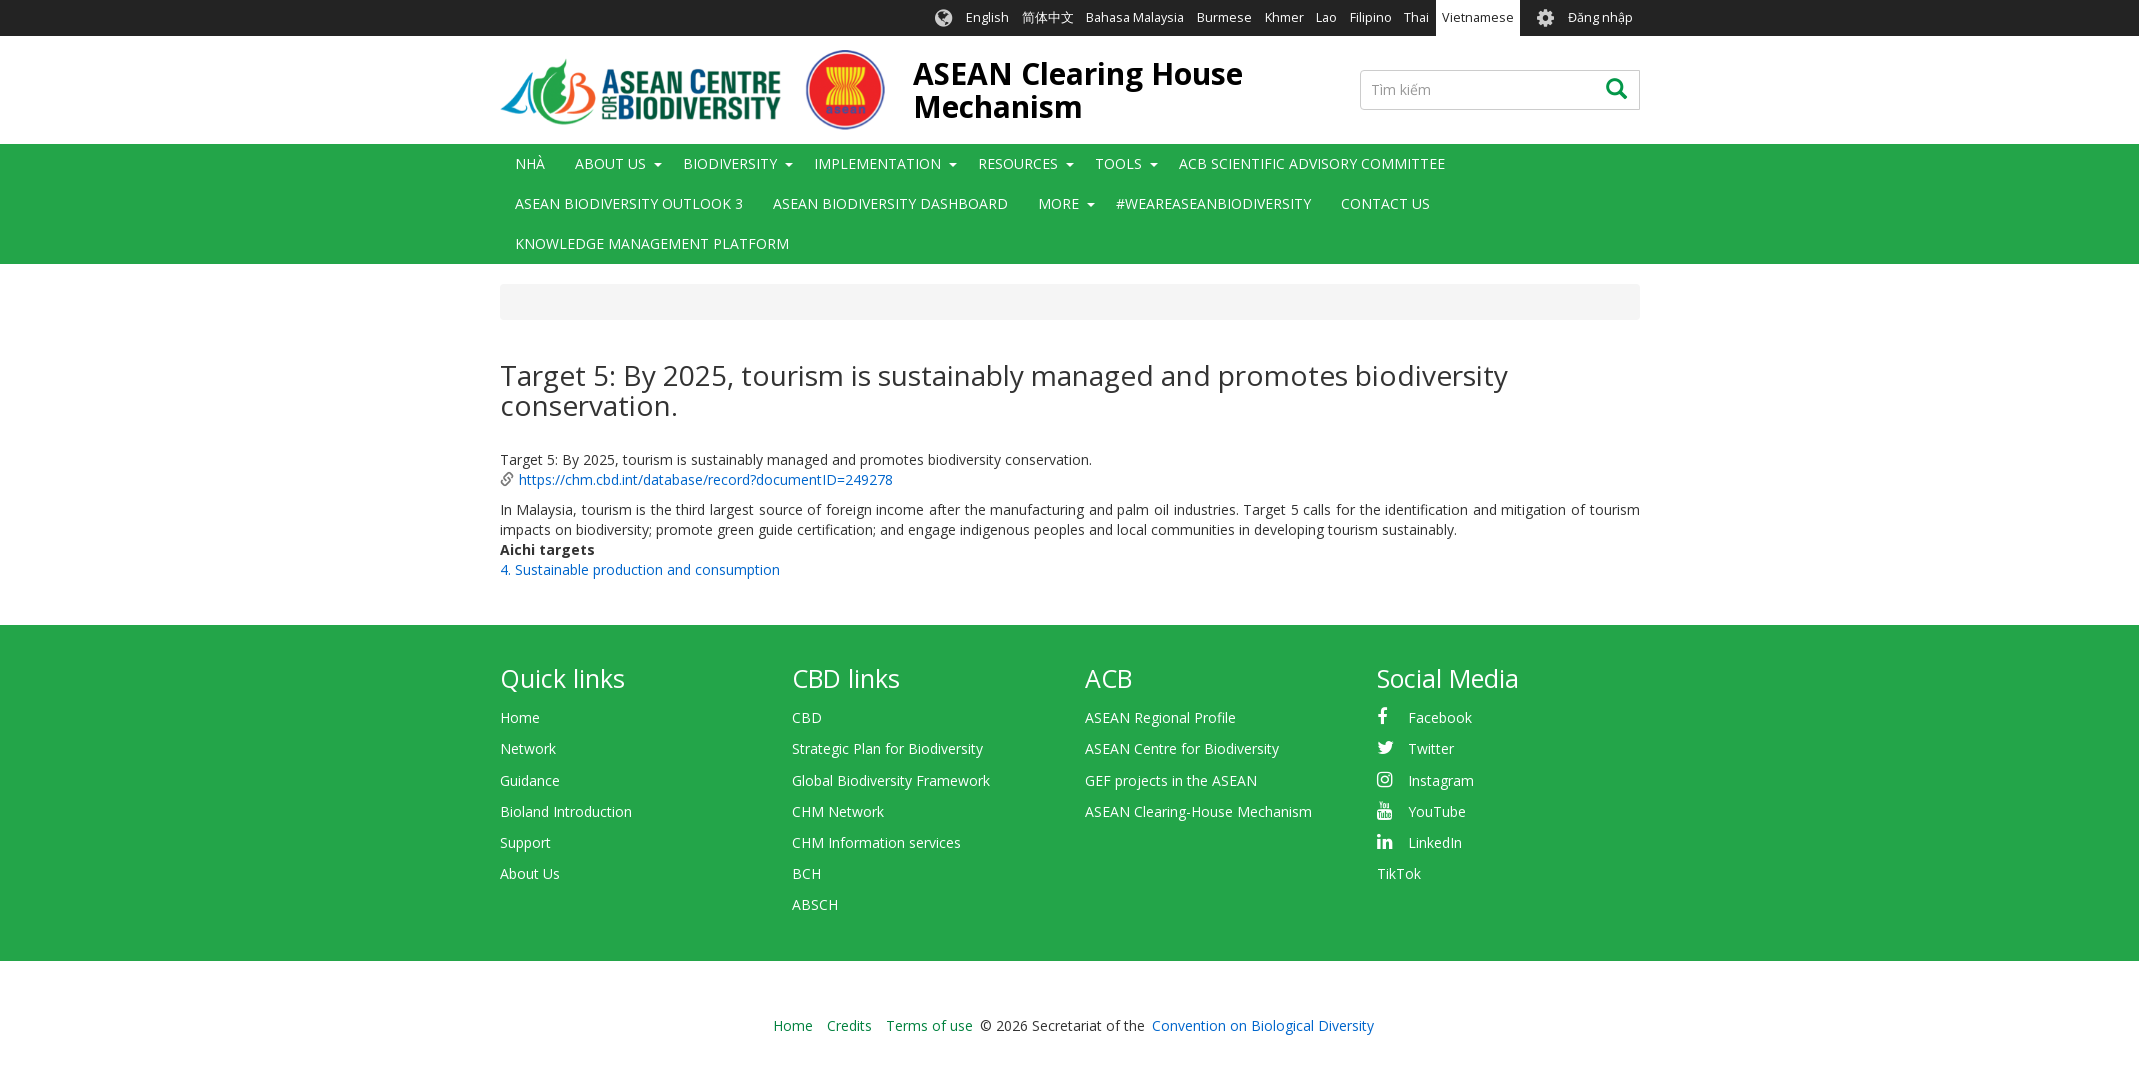  What do you see at coordinates (876, 842) in the screenshot?
I see `CHM Information services` at bounding box center [876, 842].